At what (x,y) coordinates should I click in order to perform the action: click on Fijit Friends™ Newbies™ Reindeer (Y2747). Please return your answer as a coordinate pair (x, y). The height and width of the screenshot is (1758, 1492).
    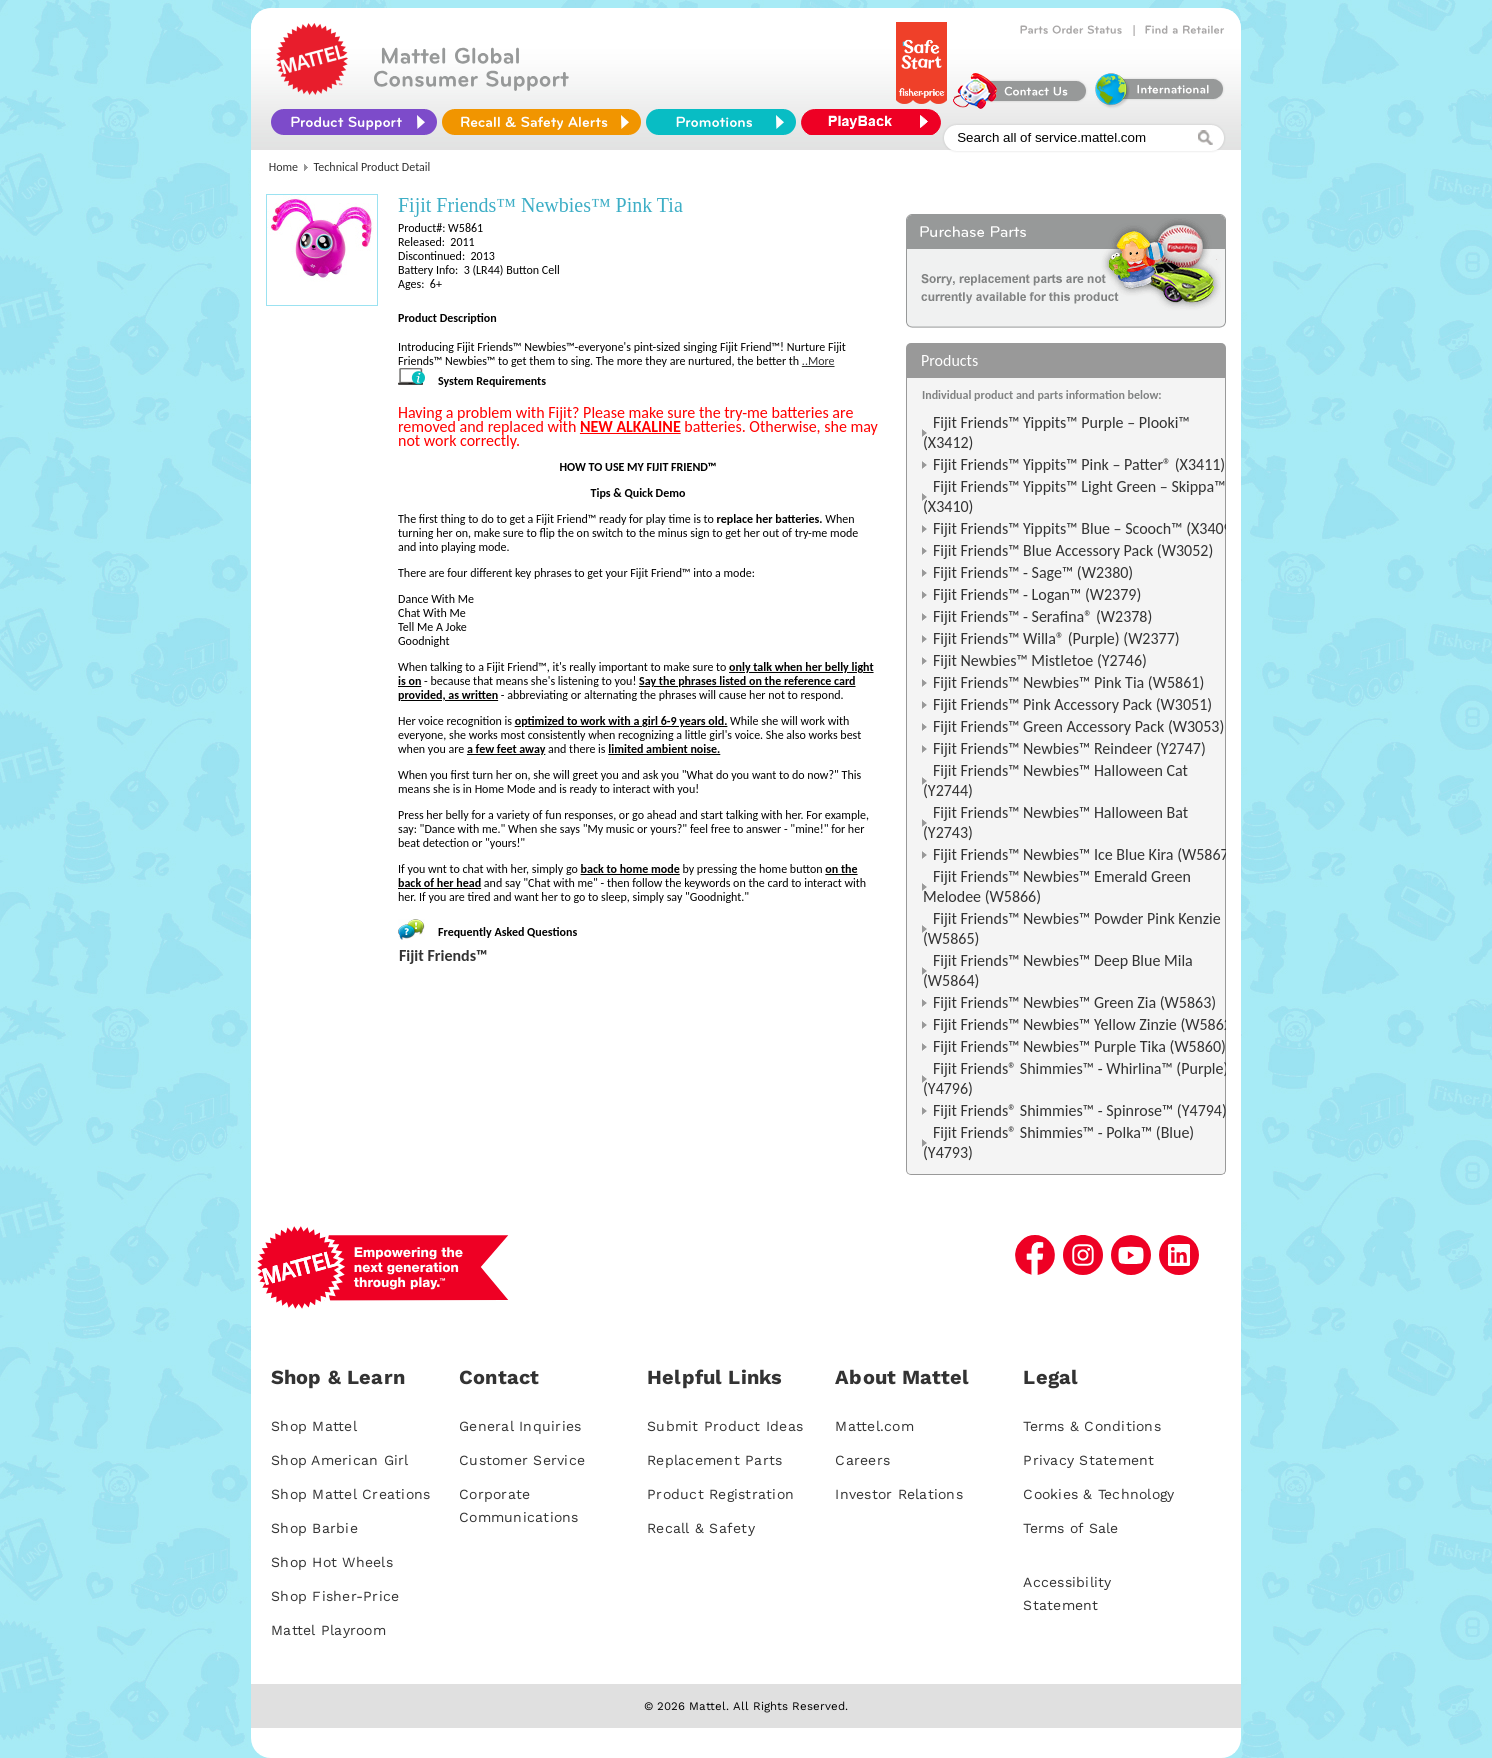
    Looking at the image, I should click on (1069, 748).